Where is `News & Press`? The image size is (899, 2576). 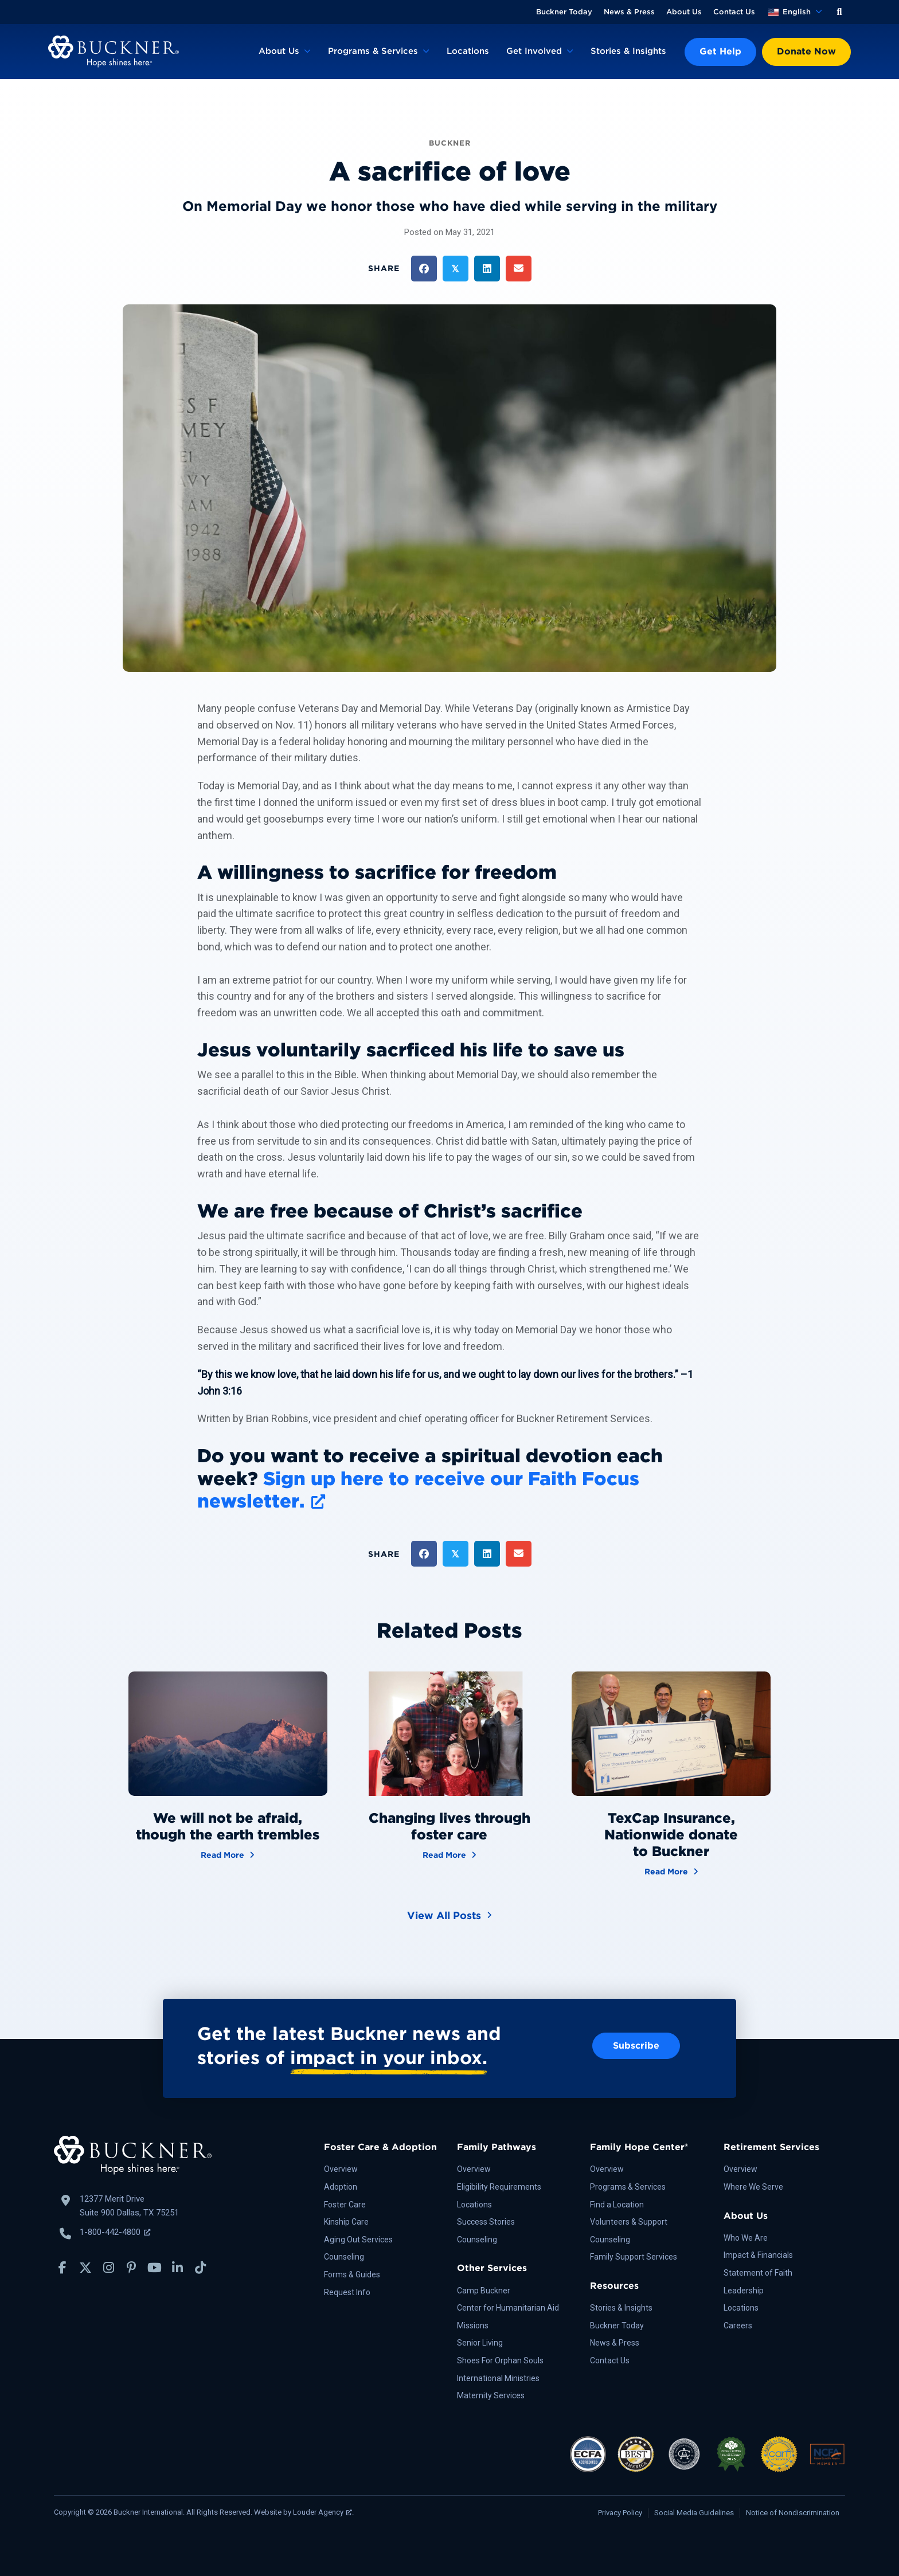 News & Press is located at coordinates (629, 11).